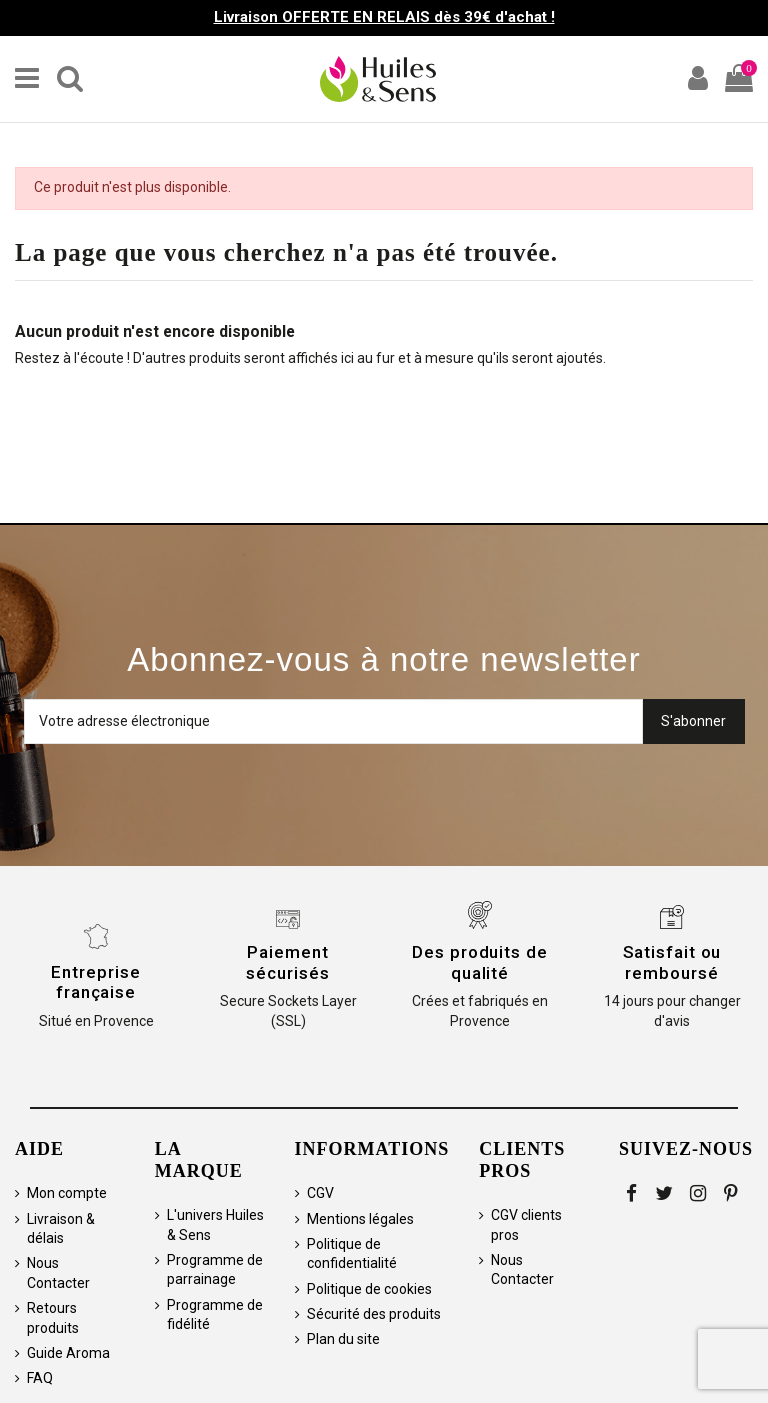 This screenshot has height=1403, width=768. I want to click on Entreprise française, so click(95, 982).